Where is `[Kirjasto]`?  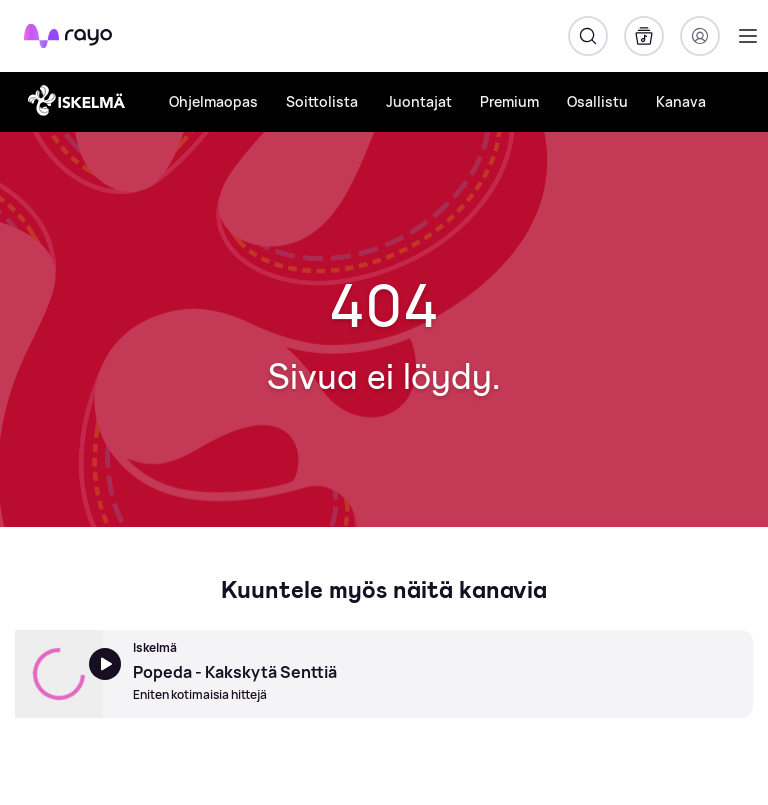 [Kirjasto] is located at coordinates (644, 36).